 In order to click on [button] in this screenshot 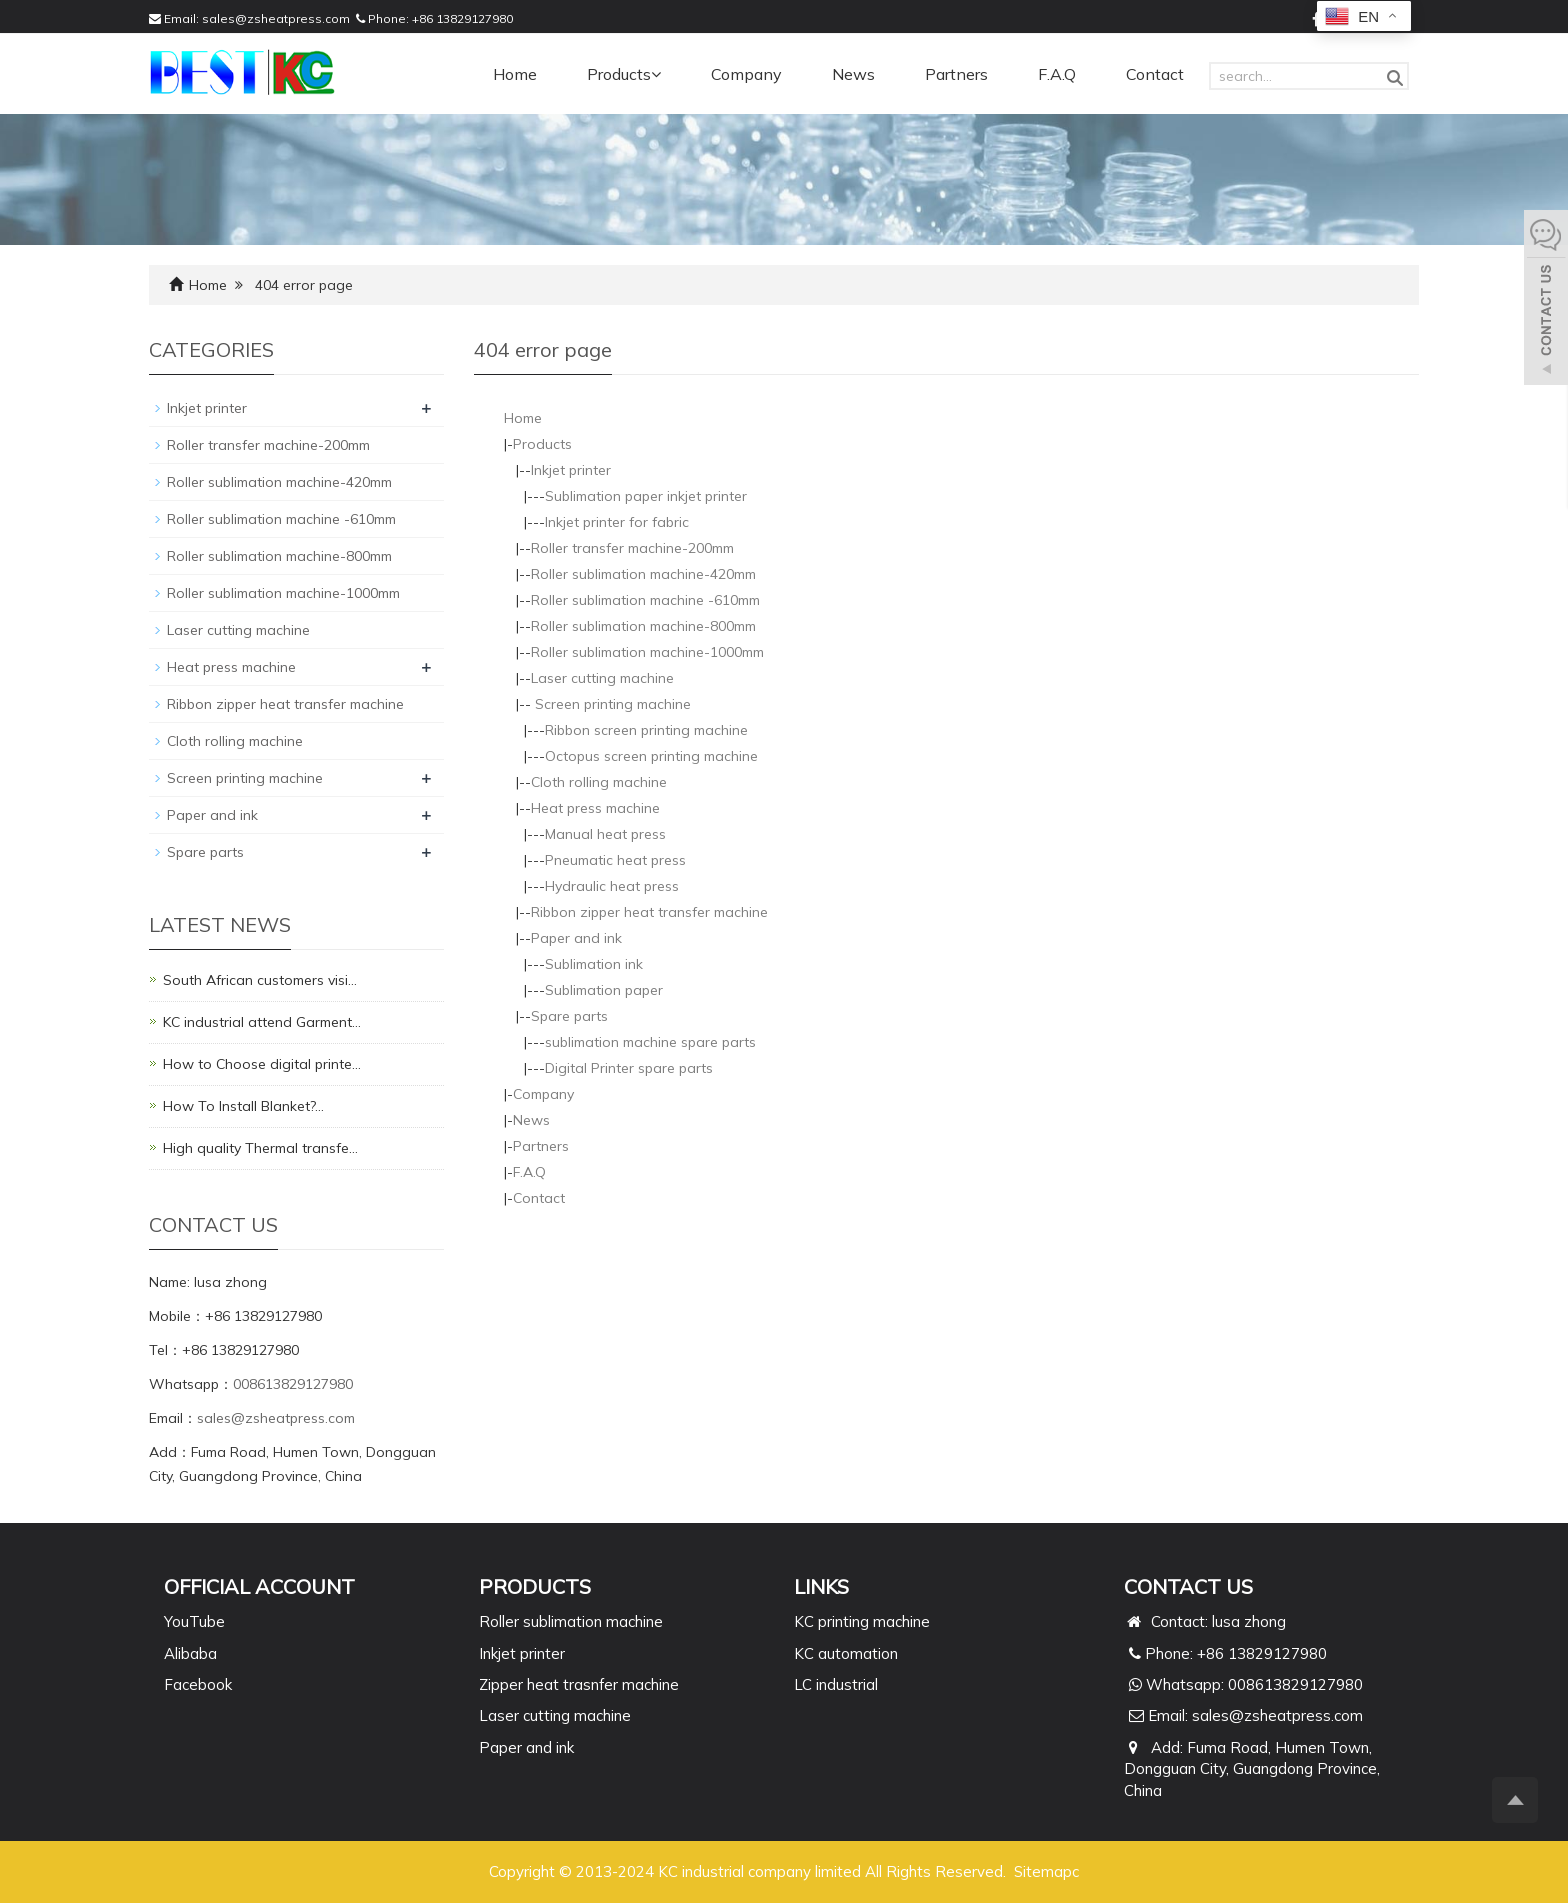, I will do `click(656, 74)`.